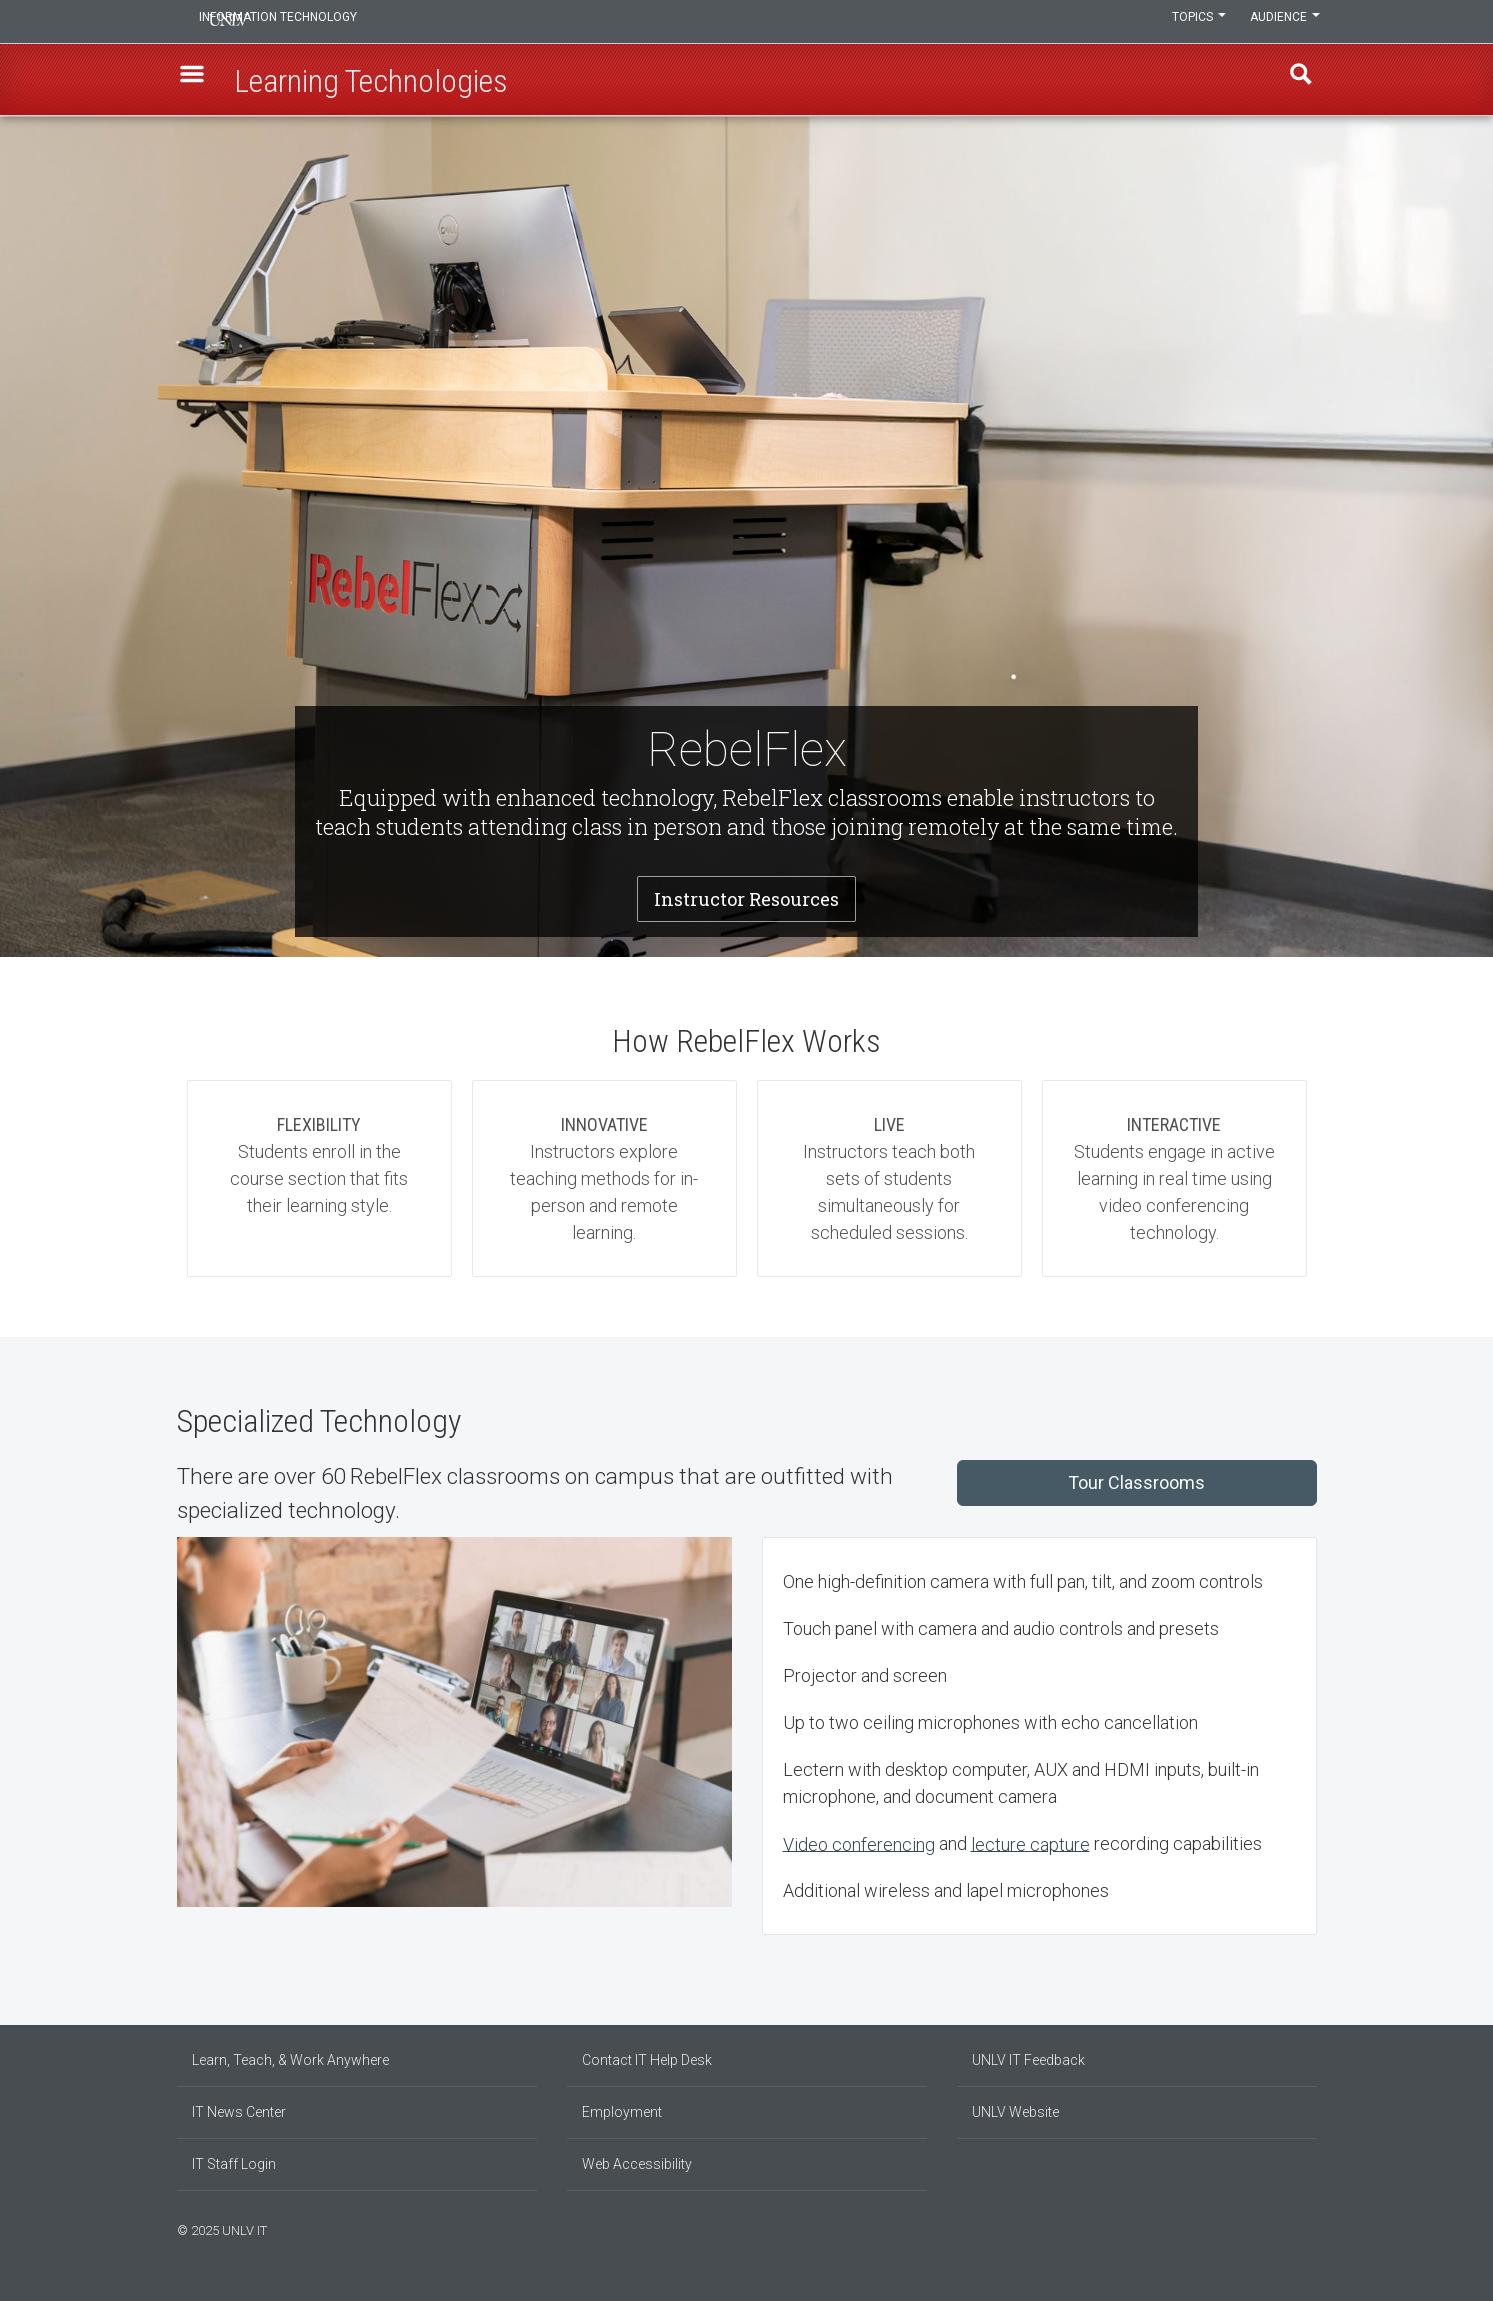 This screenshot has width=1493, height=2301. Describe the element at coordinates (239, 2112) in the screenshot. I see `IT News Center` at that location.